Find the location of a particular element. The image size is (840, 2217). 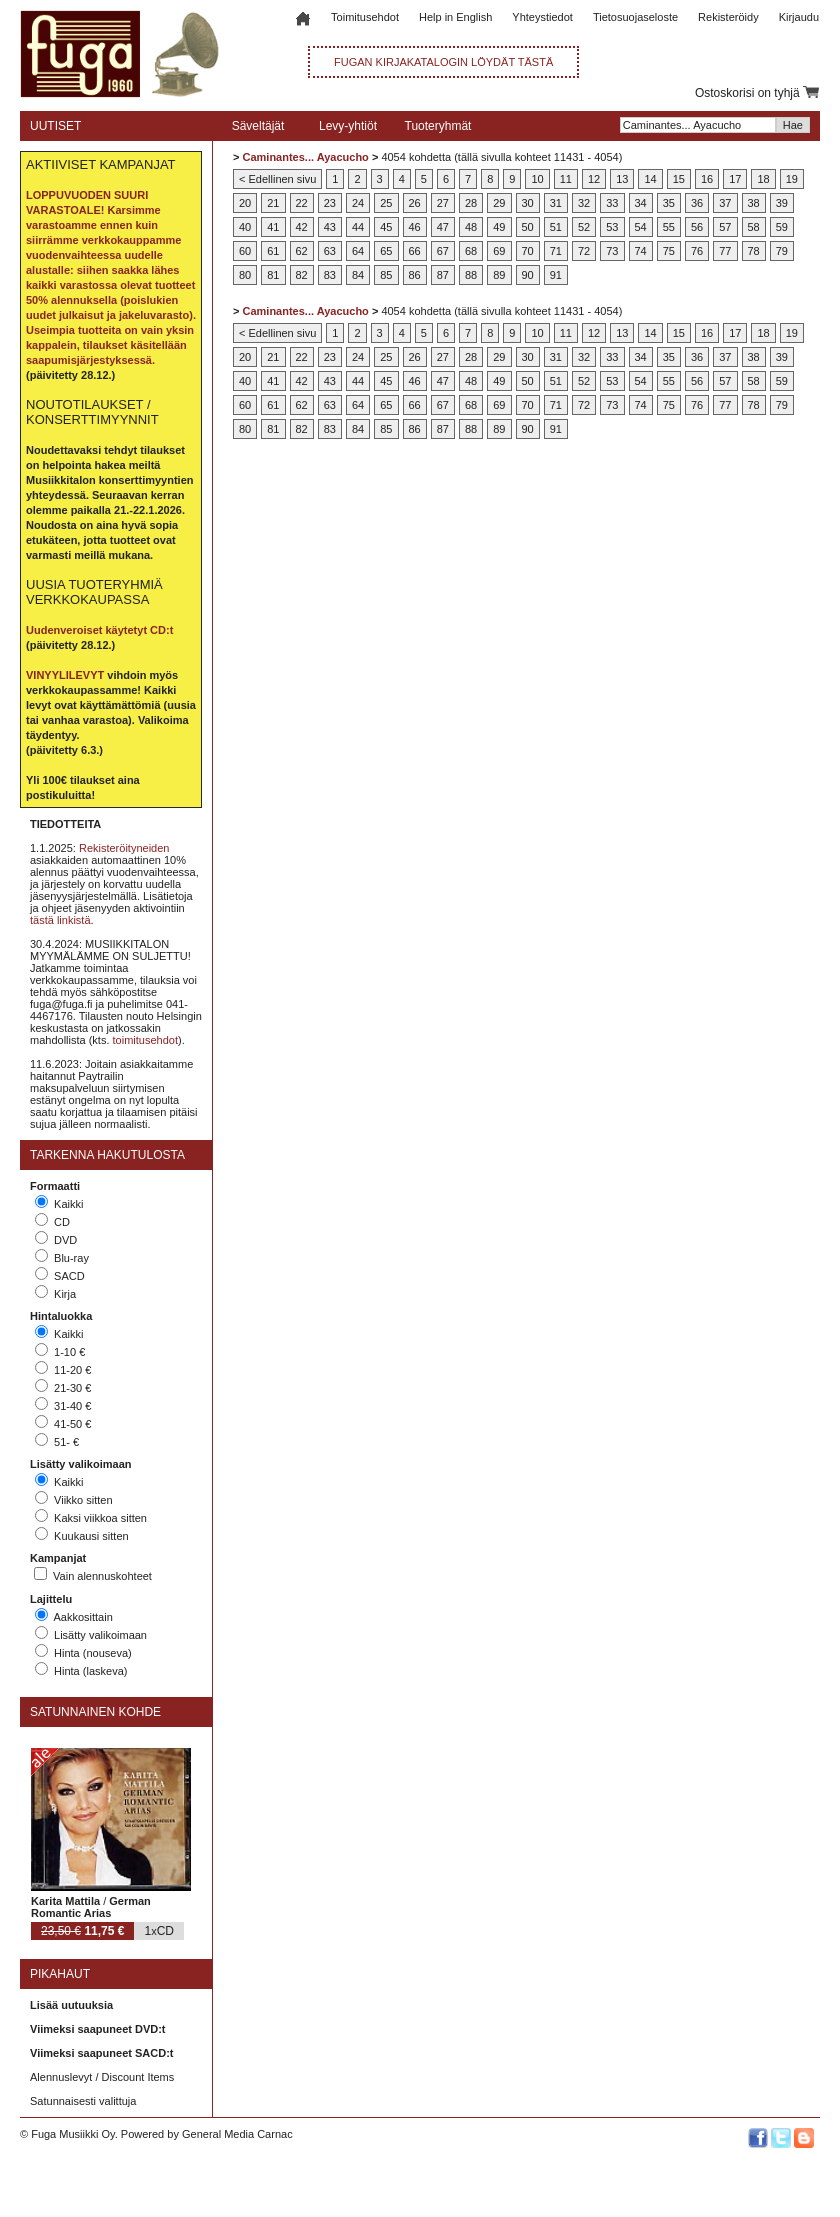

Rekisteröityneiden is located at coordinates (124, 848).